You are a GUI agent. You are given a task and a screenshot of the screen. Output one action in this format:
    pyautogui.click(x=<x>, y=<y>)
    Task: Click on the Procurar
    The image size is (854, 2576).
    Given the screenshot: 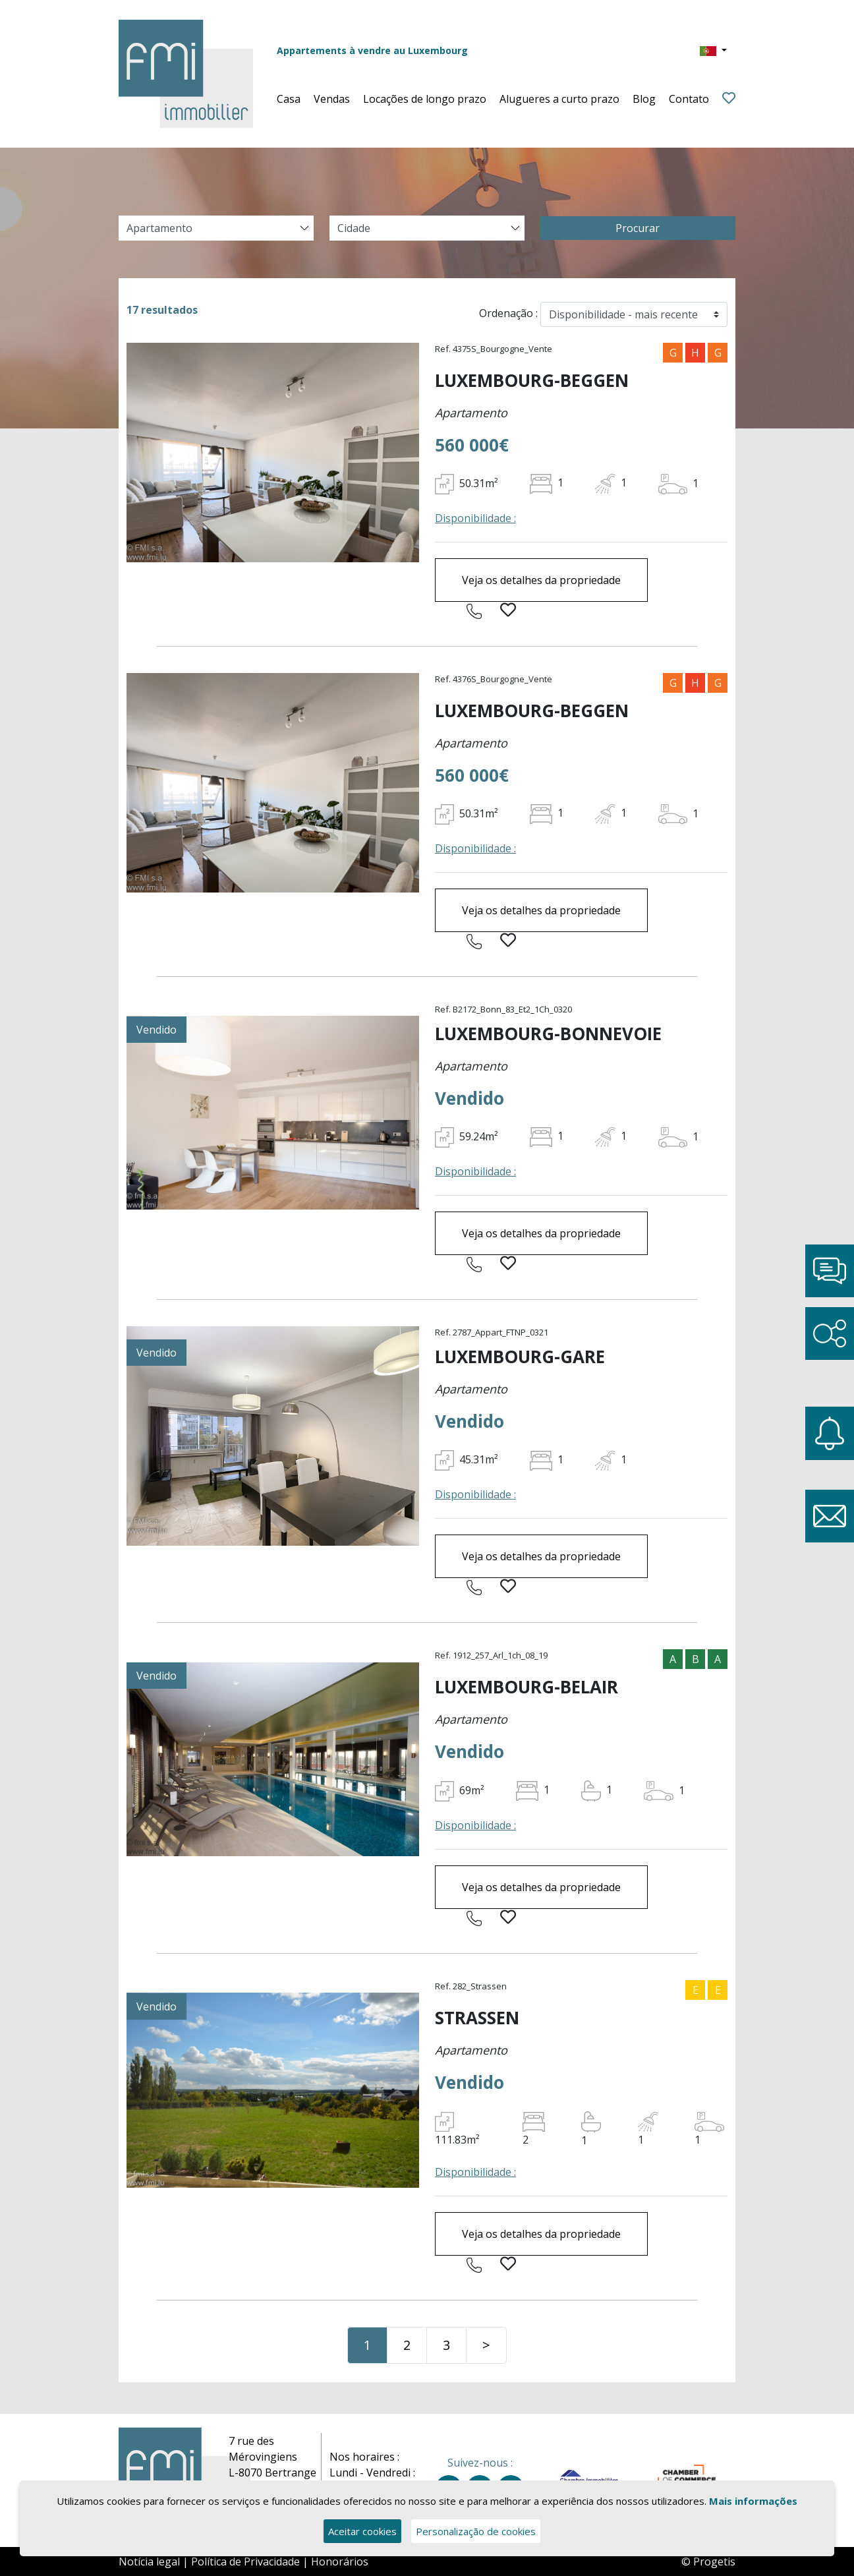 What is the action you would take?
    pyautogui.click(x=637, y=228)
    